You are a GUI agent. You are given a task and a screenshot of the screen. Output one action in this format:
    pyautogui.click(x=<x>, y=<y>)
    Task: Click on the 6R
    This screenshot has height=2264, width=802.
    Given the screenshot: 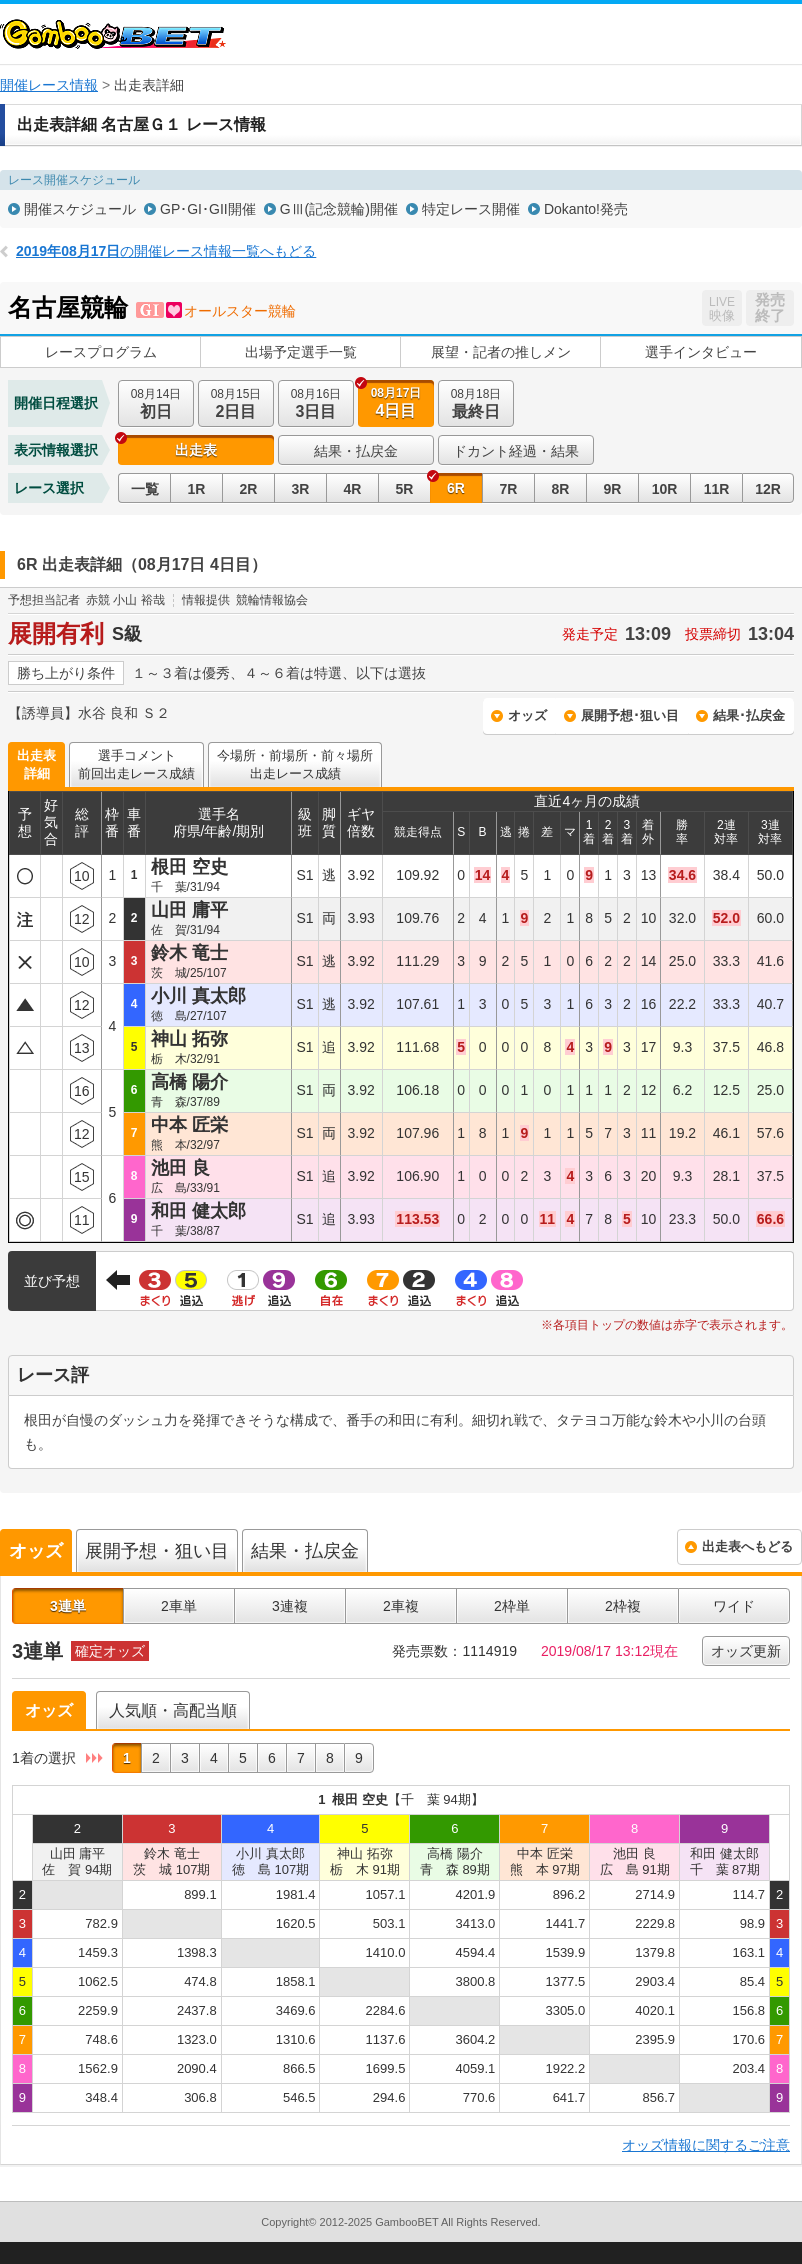 What is the action you would take?
    pyautogui.click(x=456, y=488)
    